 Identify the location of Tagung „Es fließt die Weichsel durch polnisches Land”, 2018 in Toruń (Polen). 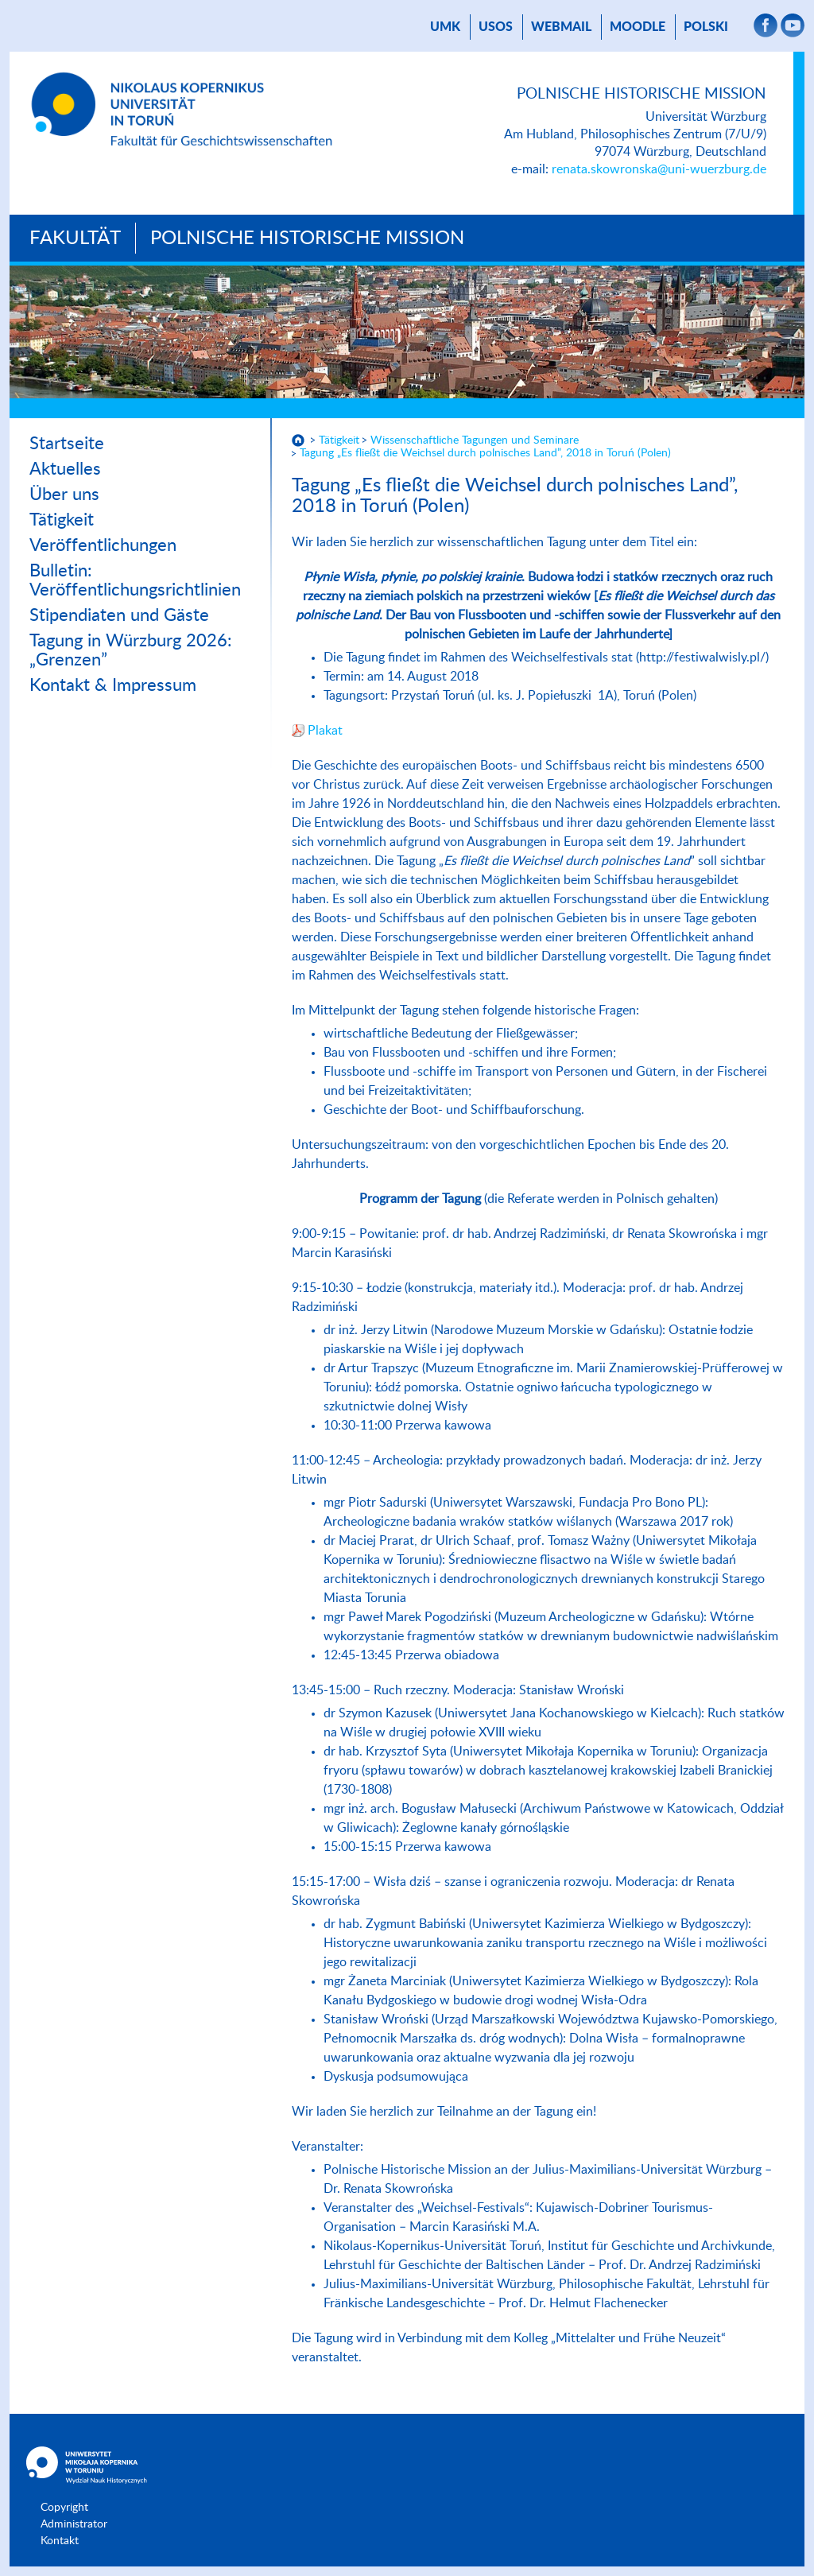
(485, 453).